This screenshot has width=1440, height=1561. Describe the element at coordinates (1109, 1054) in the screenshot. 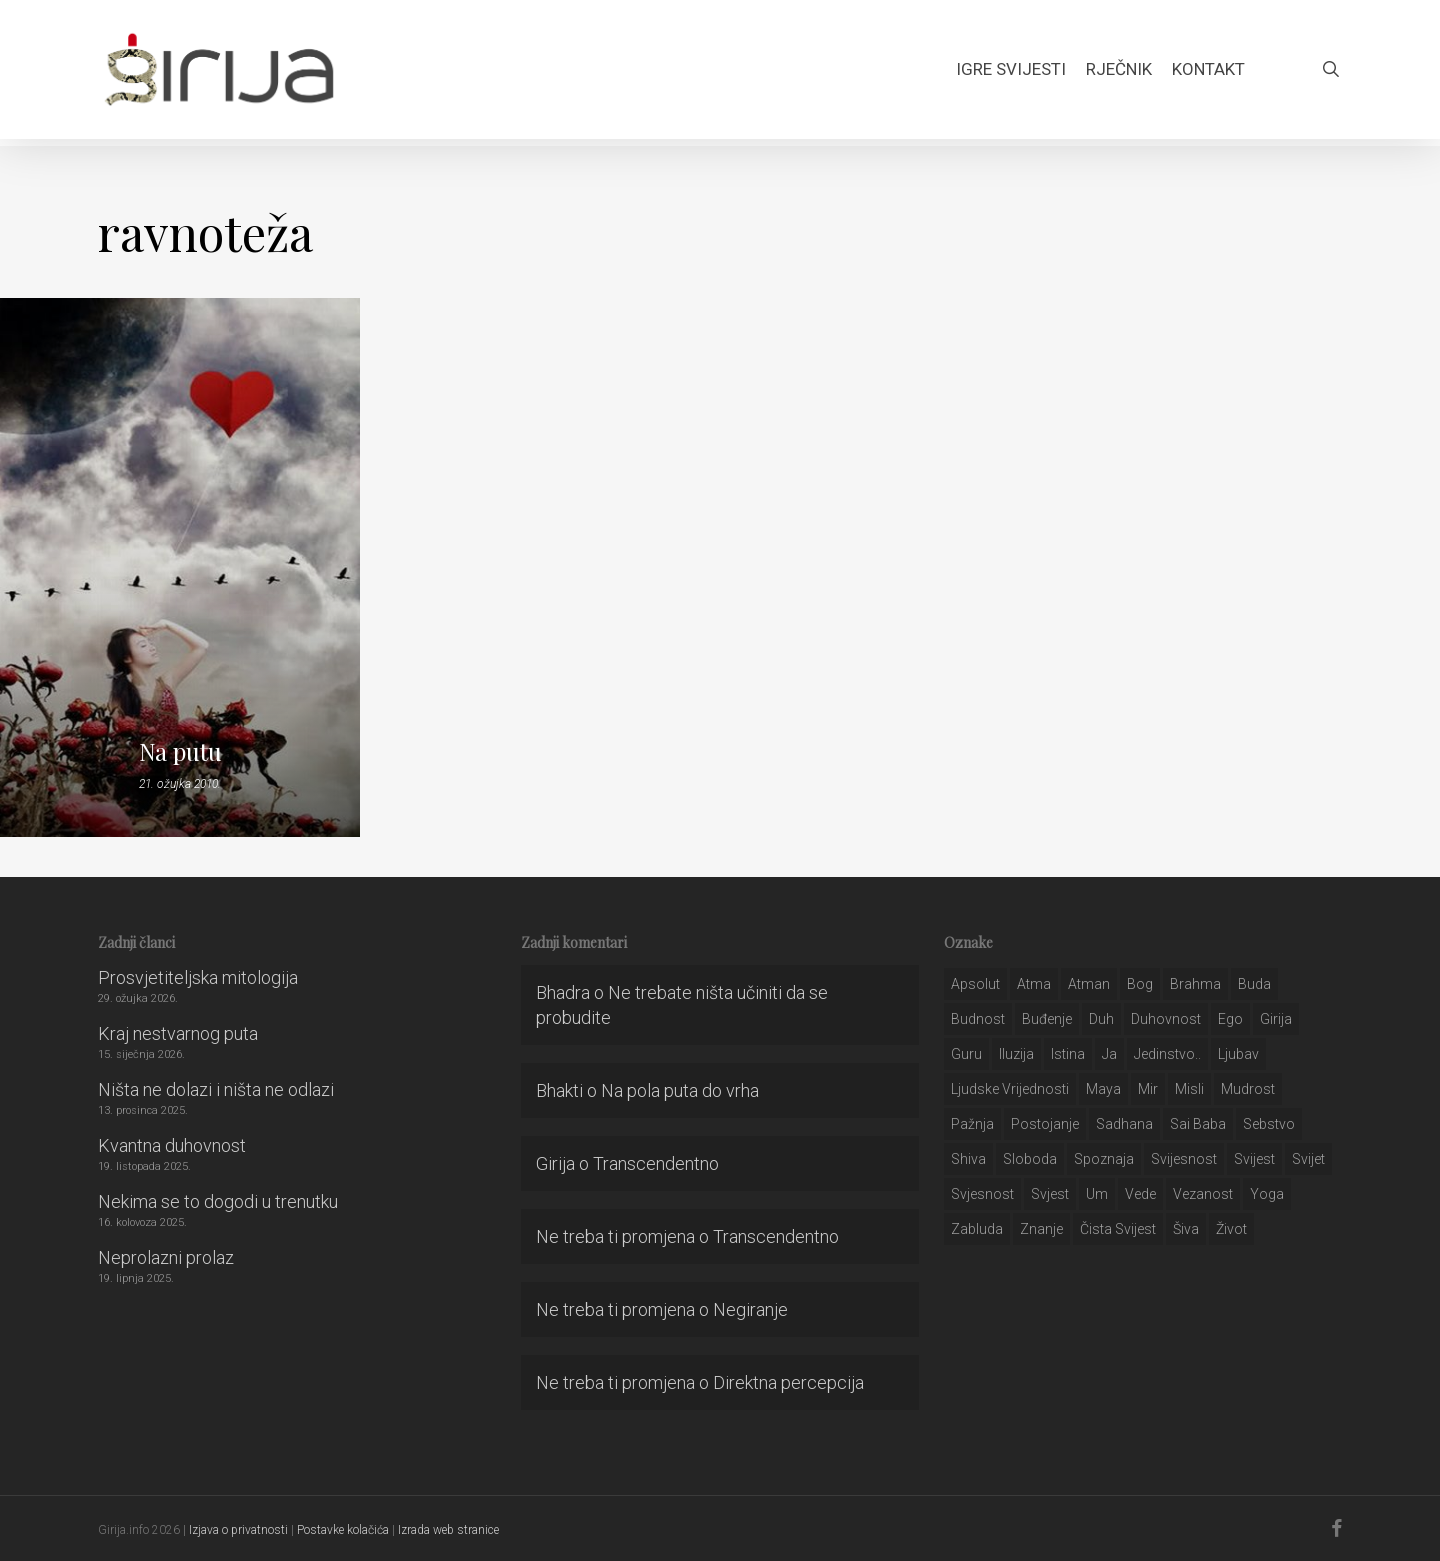

I see `ja [ja (208 stavki)]` at that location.